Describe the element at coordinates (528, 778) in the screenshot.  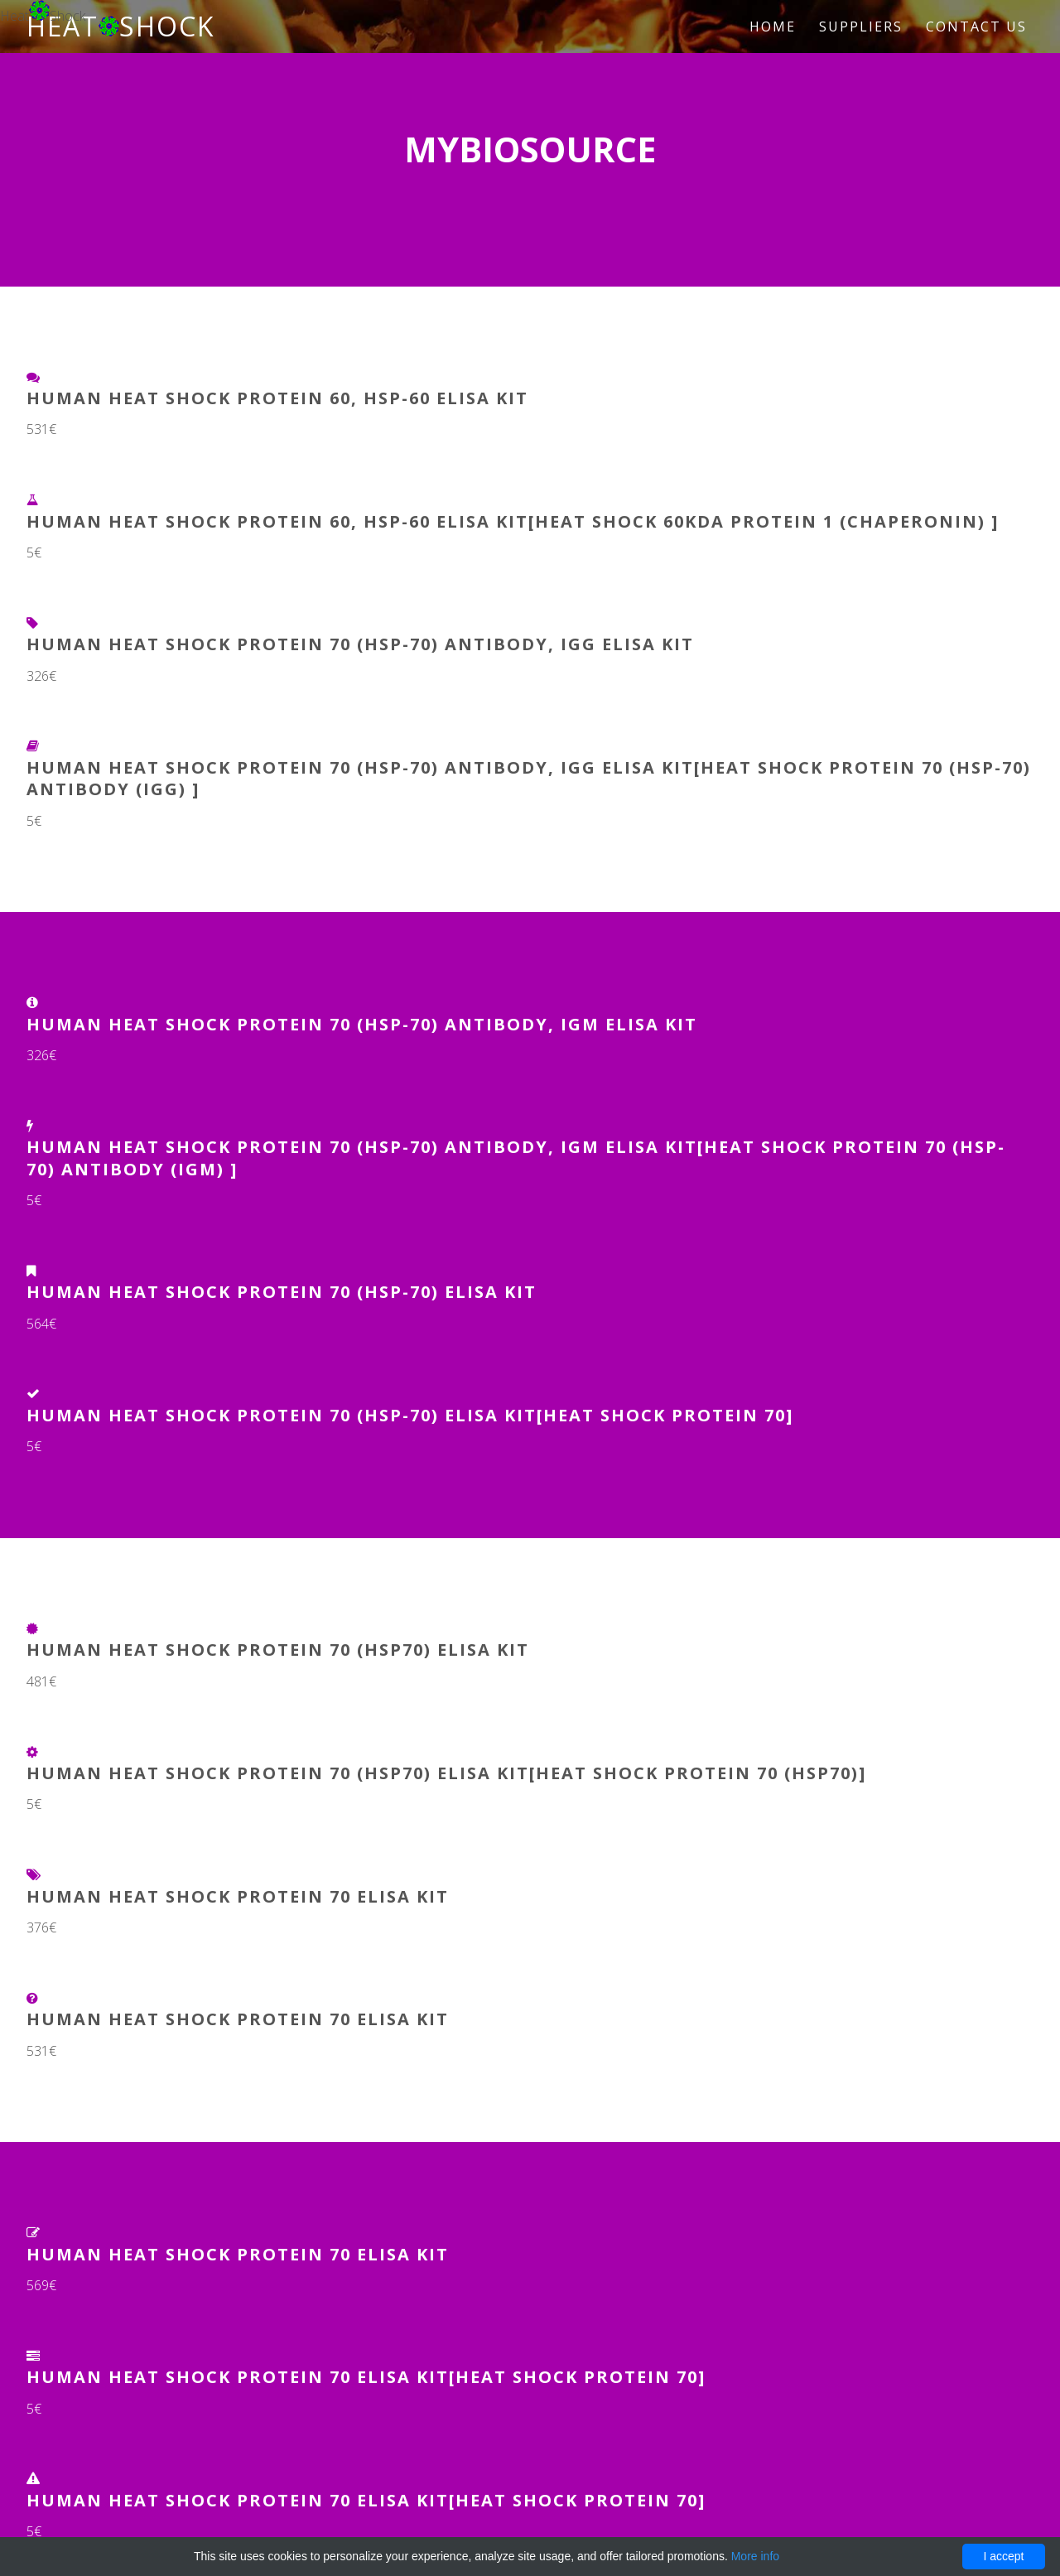
I see `Human heat shock protein 70 (HSP-70) antibody, IgG ELISA Kit[heat shock protein 70 (HSP-70) antibody (IgG) ]` at that location.